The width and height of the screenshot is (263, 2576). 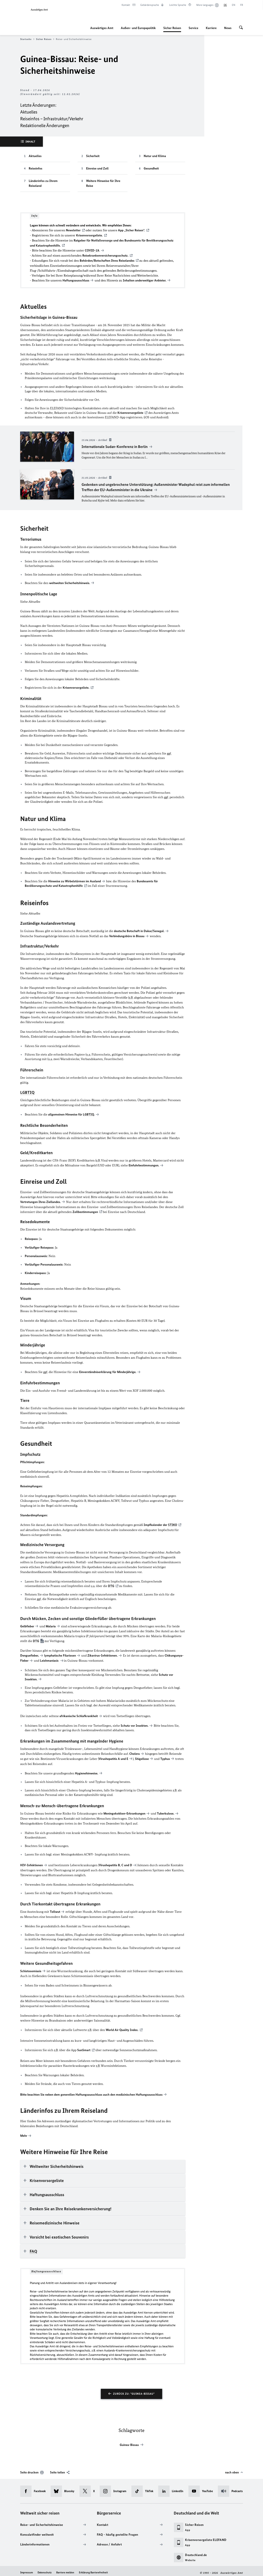 What do you see at coordinates (102, 1653) in the screenshot?
I see `Zikavirus-Infektionen.` at bounding box center [102, 1653].